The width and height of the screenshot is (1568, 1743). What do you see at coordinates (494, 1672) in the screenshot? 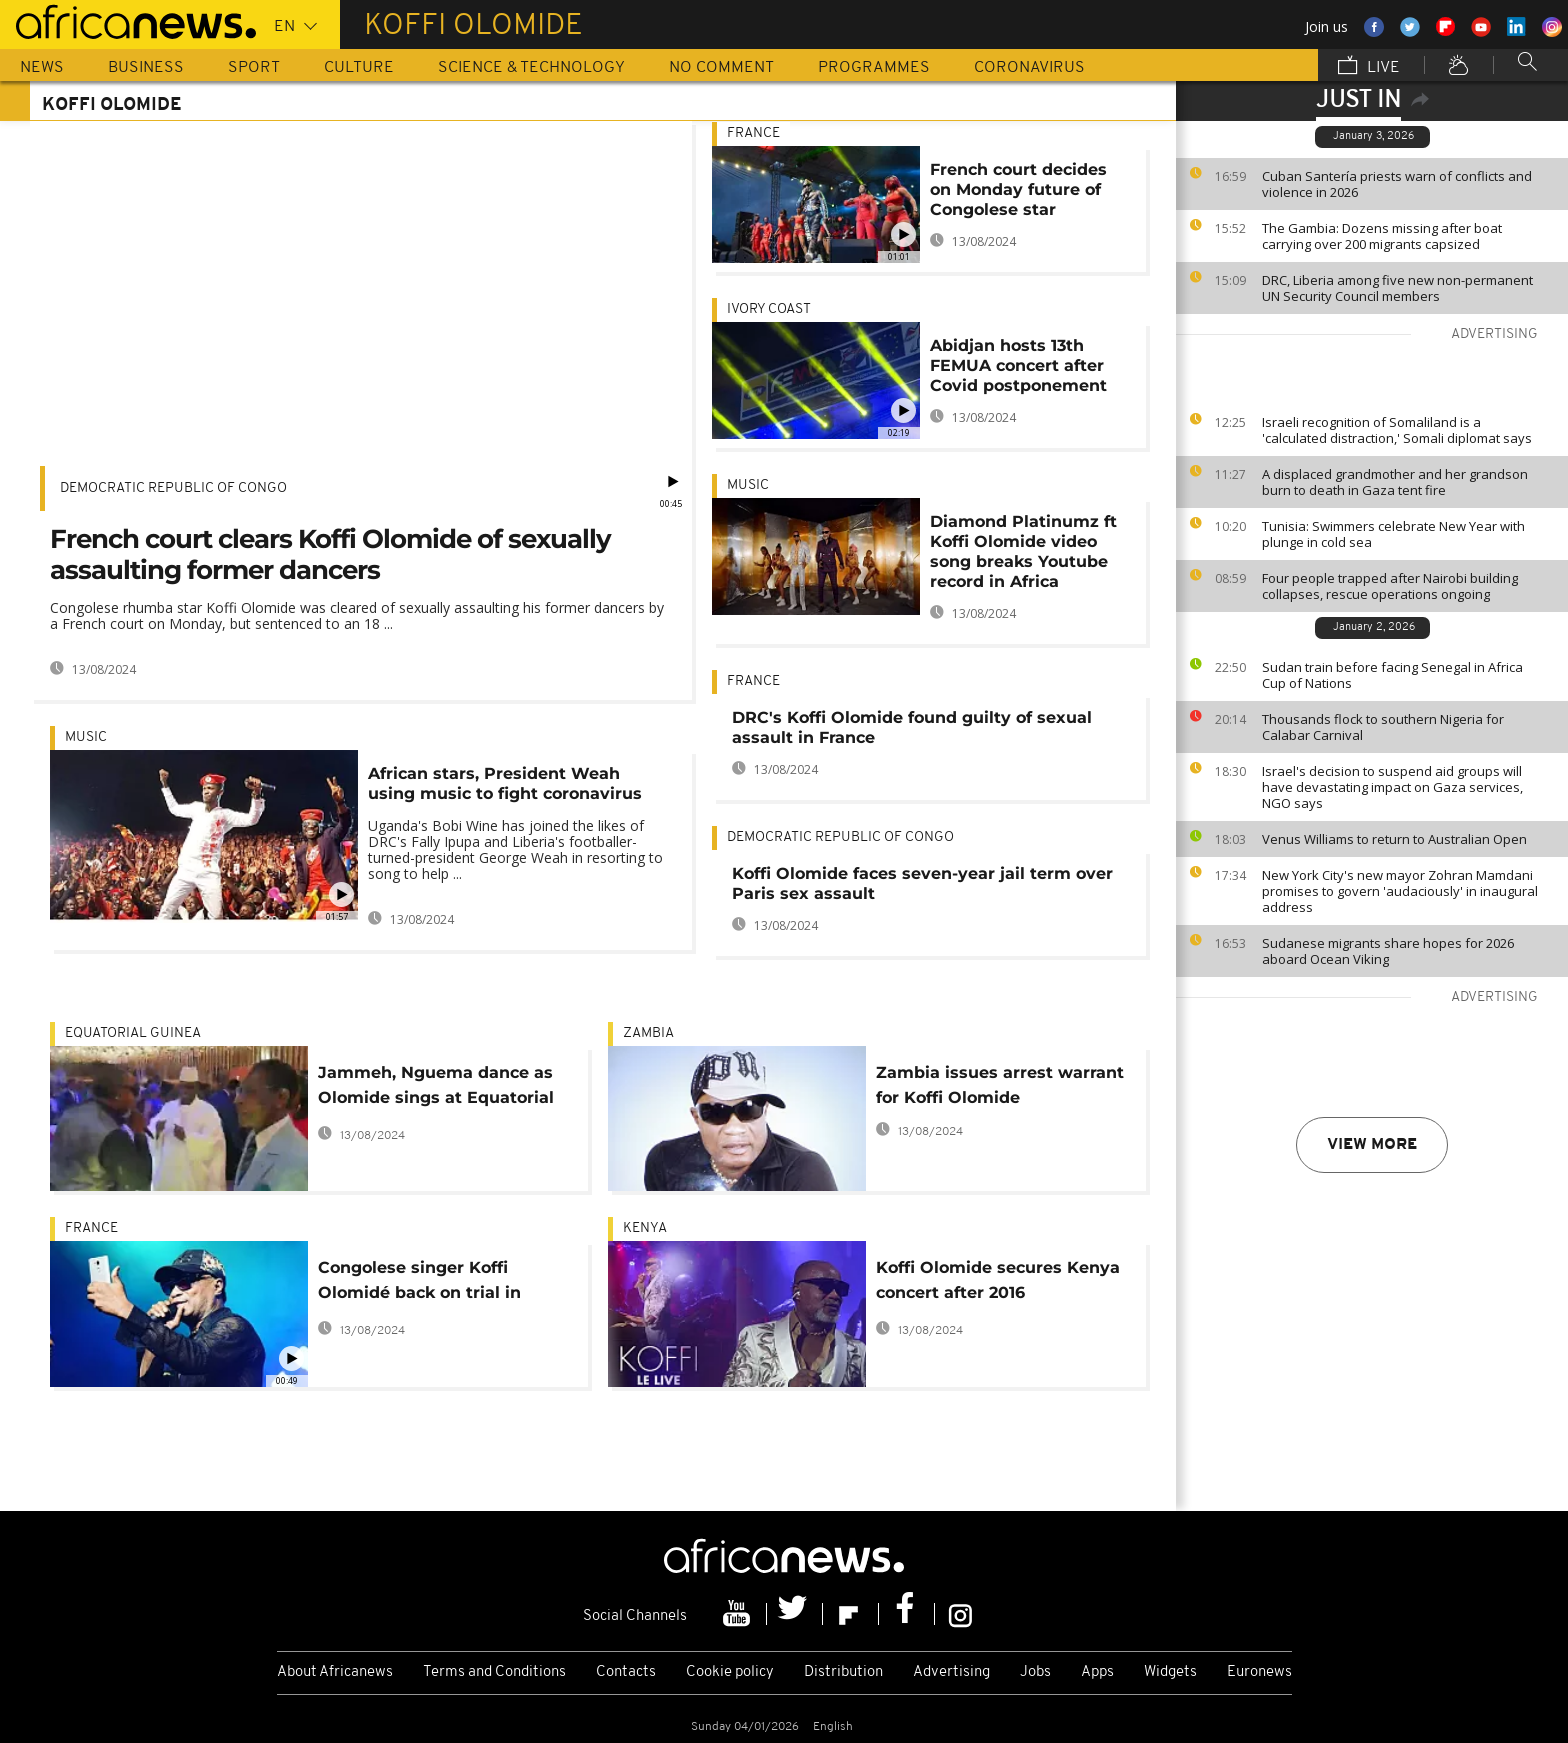
I see `Terms and Conditions` at bounding box center [494, 1672].